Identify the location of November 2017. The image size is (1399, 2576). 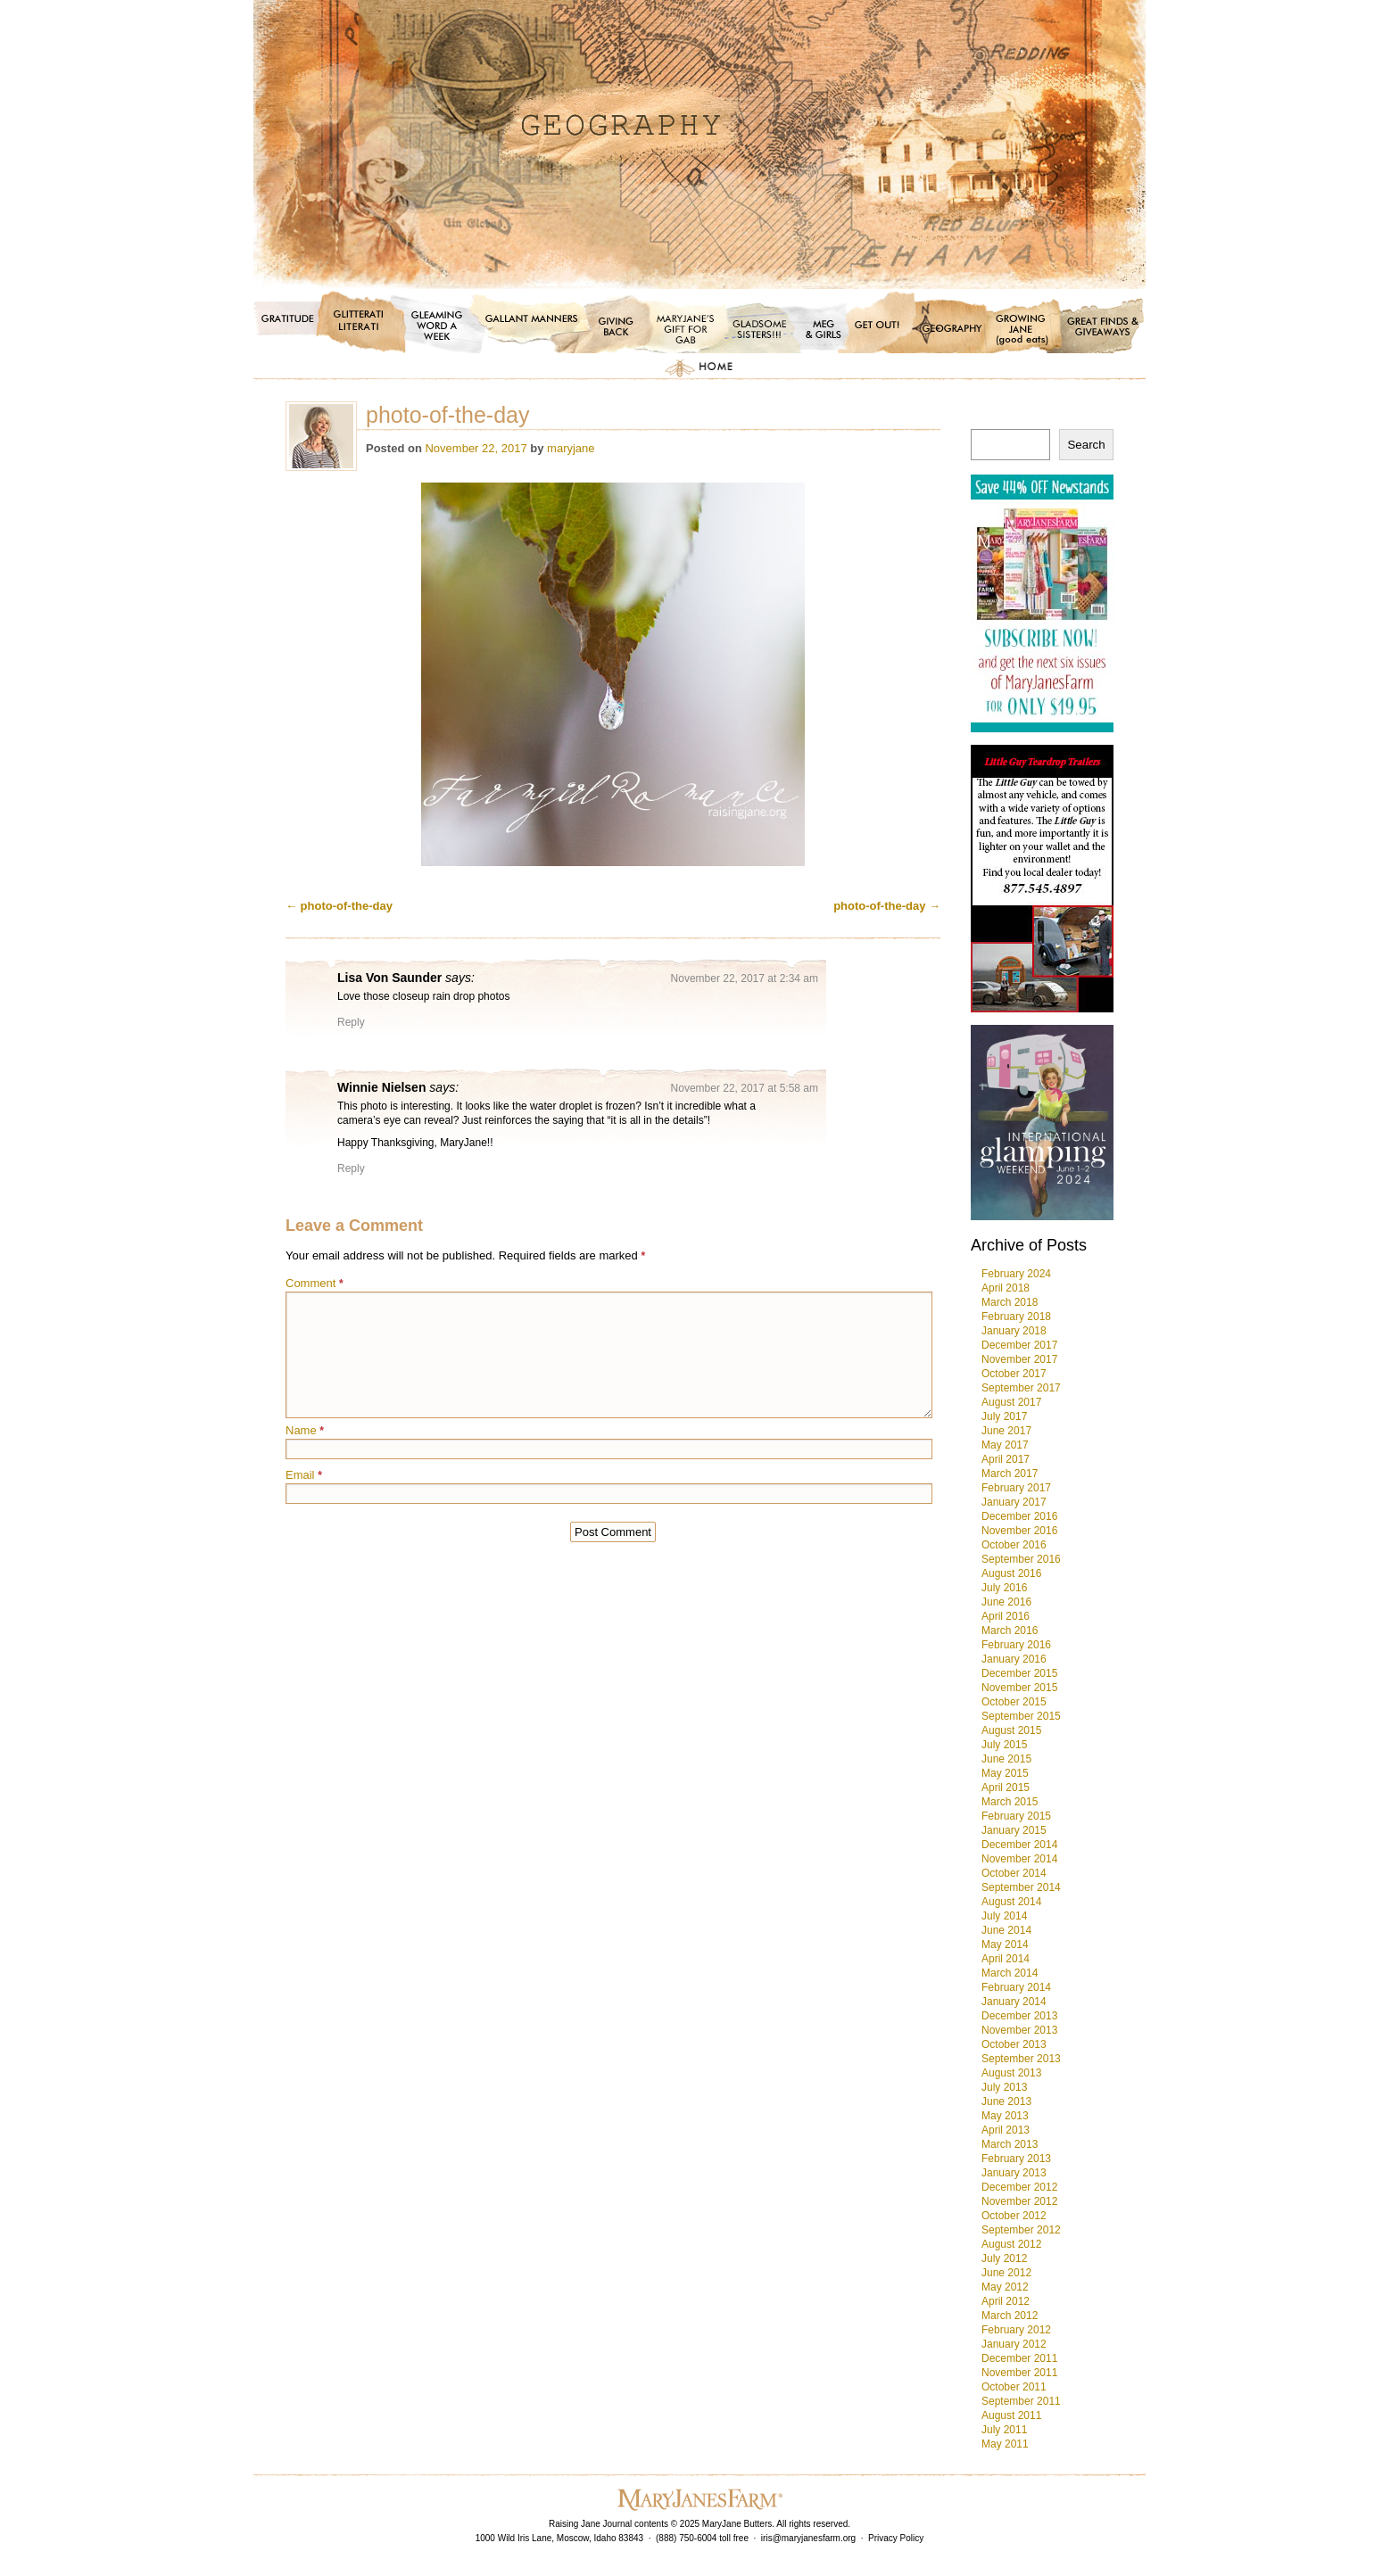
(1019, 1359).